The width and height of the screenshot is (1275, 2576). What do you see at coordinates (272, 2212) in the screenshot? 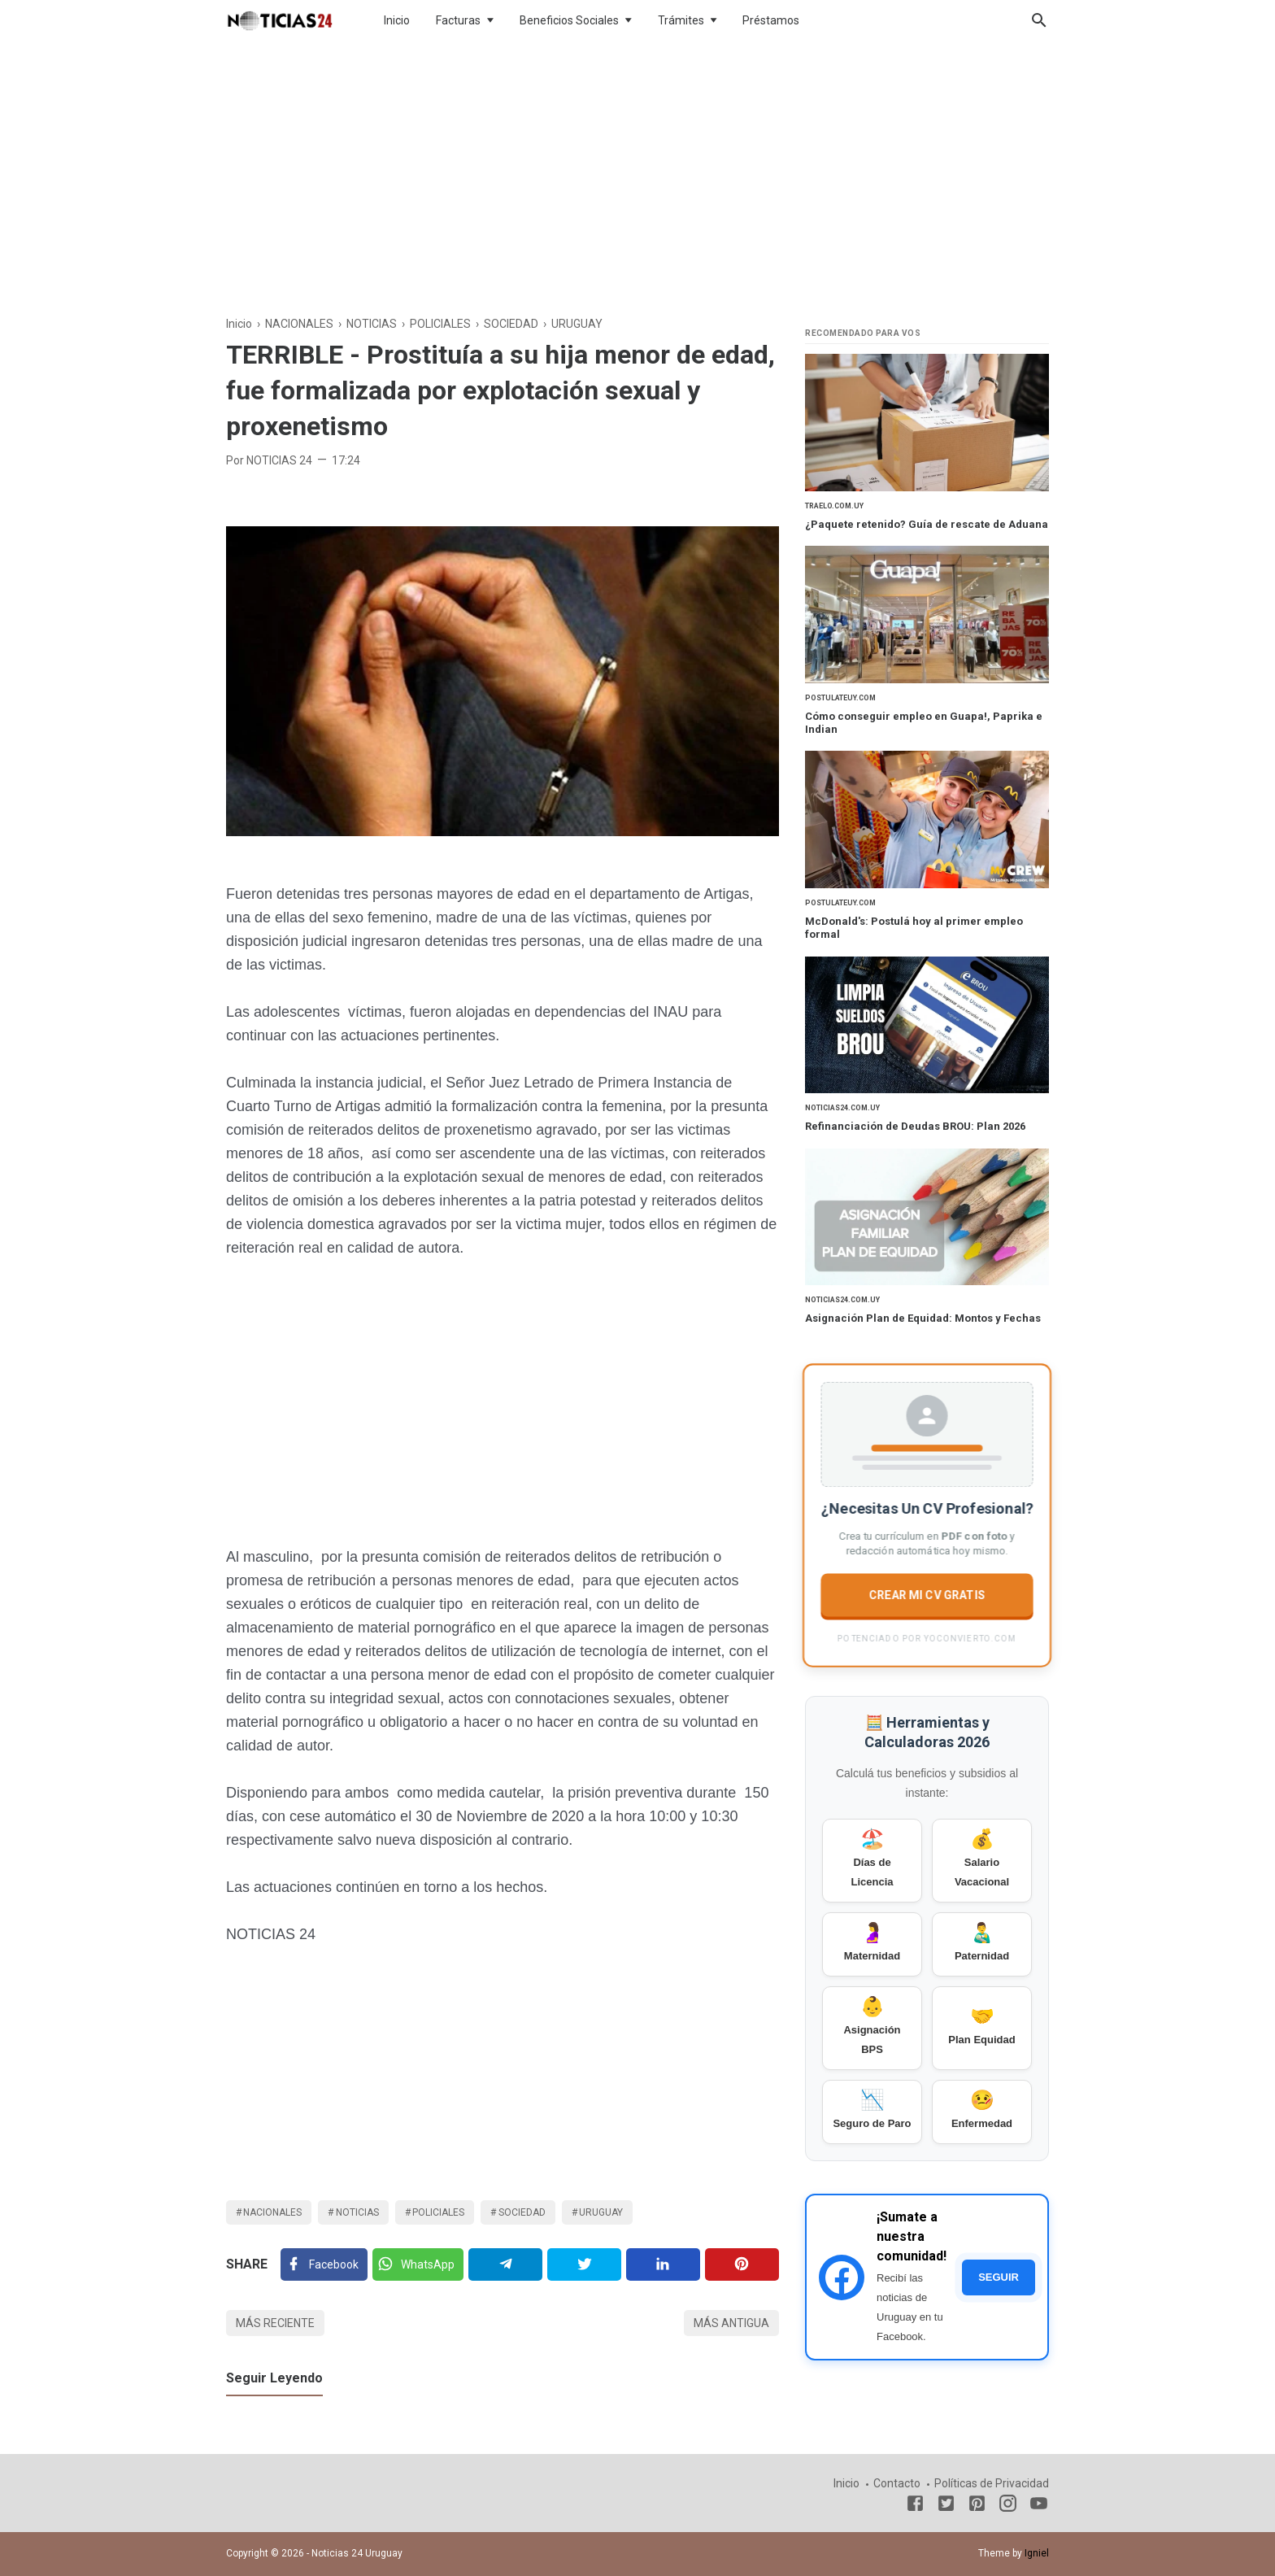
I see `NACIONALES` at bounding box center [272, 2212].